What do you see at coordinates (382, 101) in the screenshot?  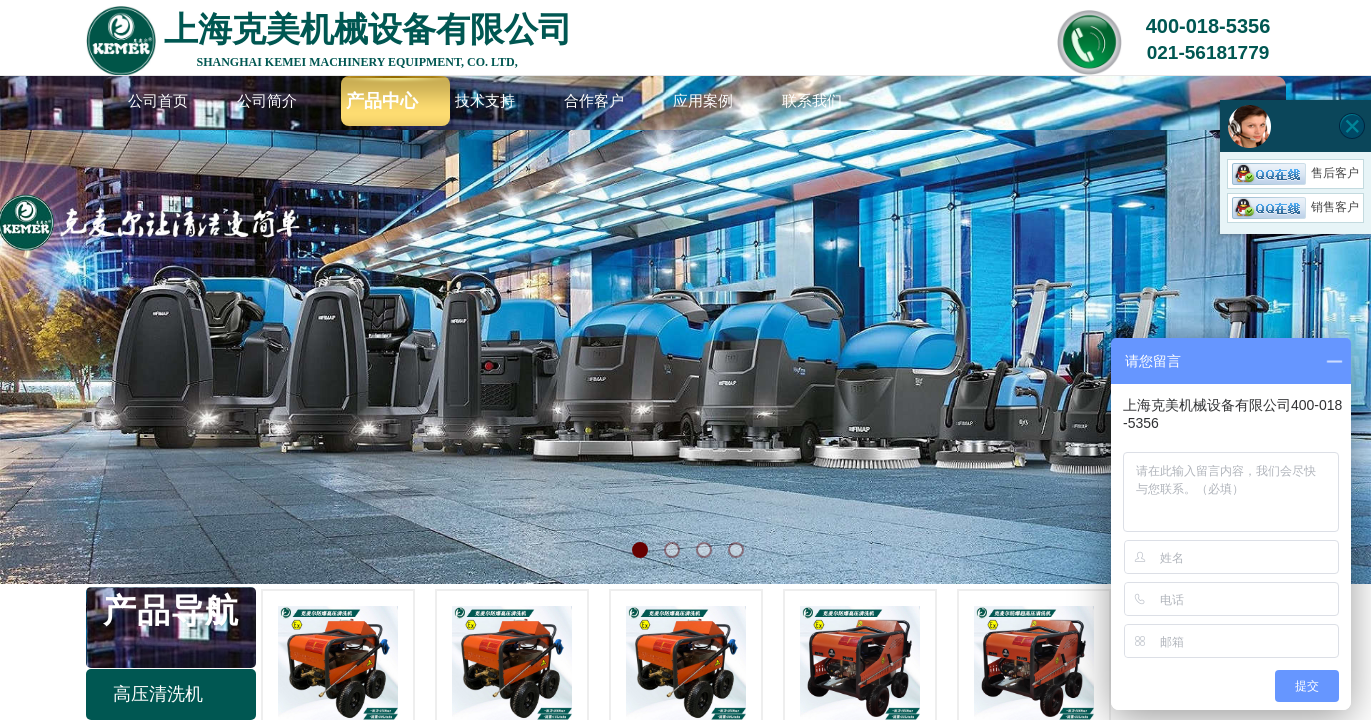 I see `产品中心` at bounding box center [382, 101].